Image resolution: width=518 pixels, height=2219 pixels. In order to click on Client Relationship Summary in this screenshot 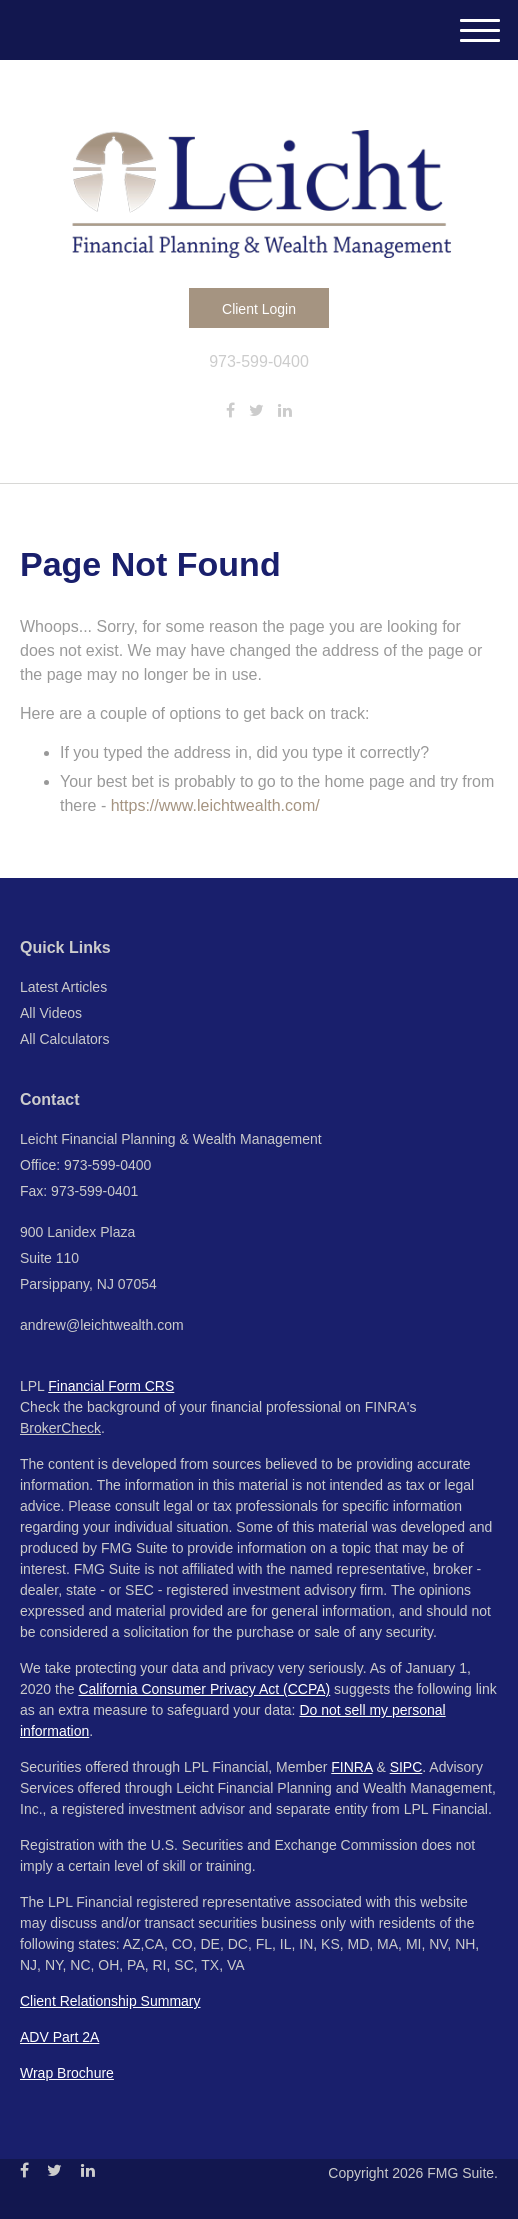, I will do `click(110, 2001)`.